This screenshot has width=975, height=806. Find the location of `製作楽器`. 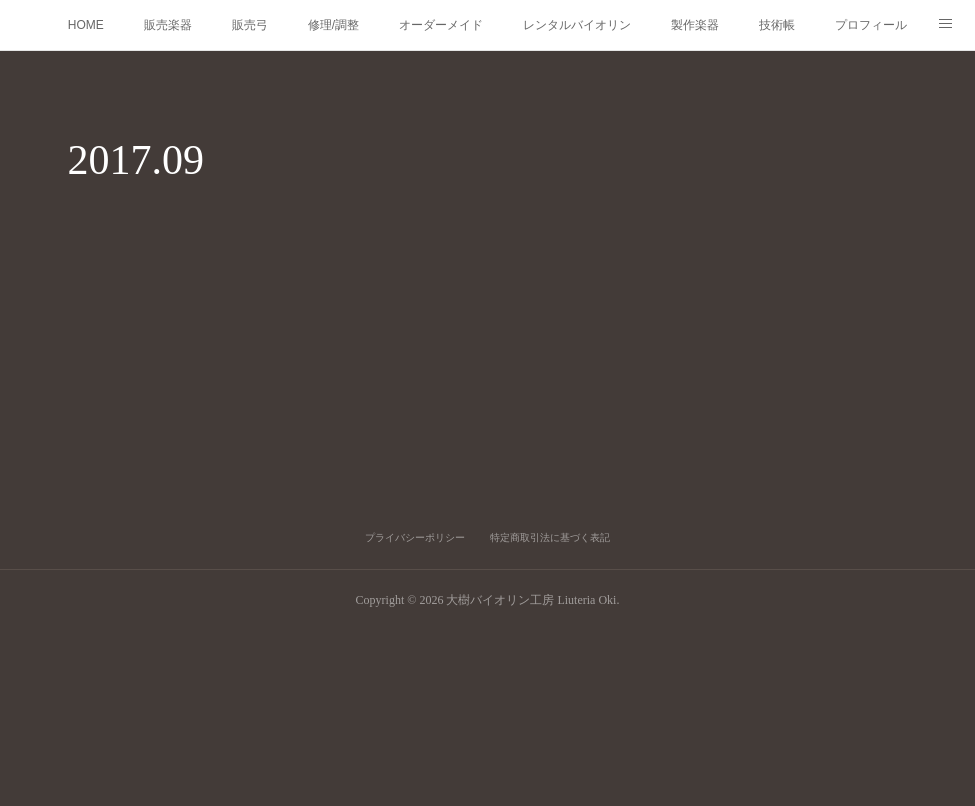

製作楽器 is located at coordinates (695, 25).